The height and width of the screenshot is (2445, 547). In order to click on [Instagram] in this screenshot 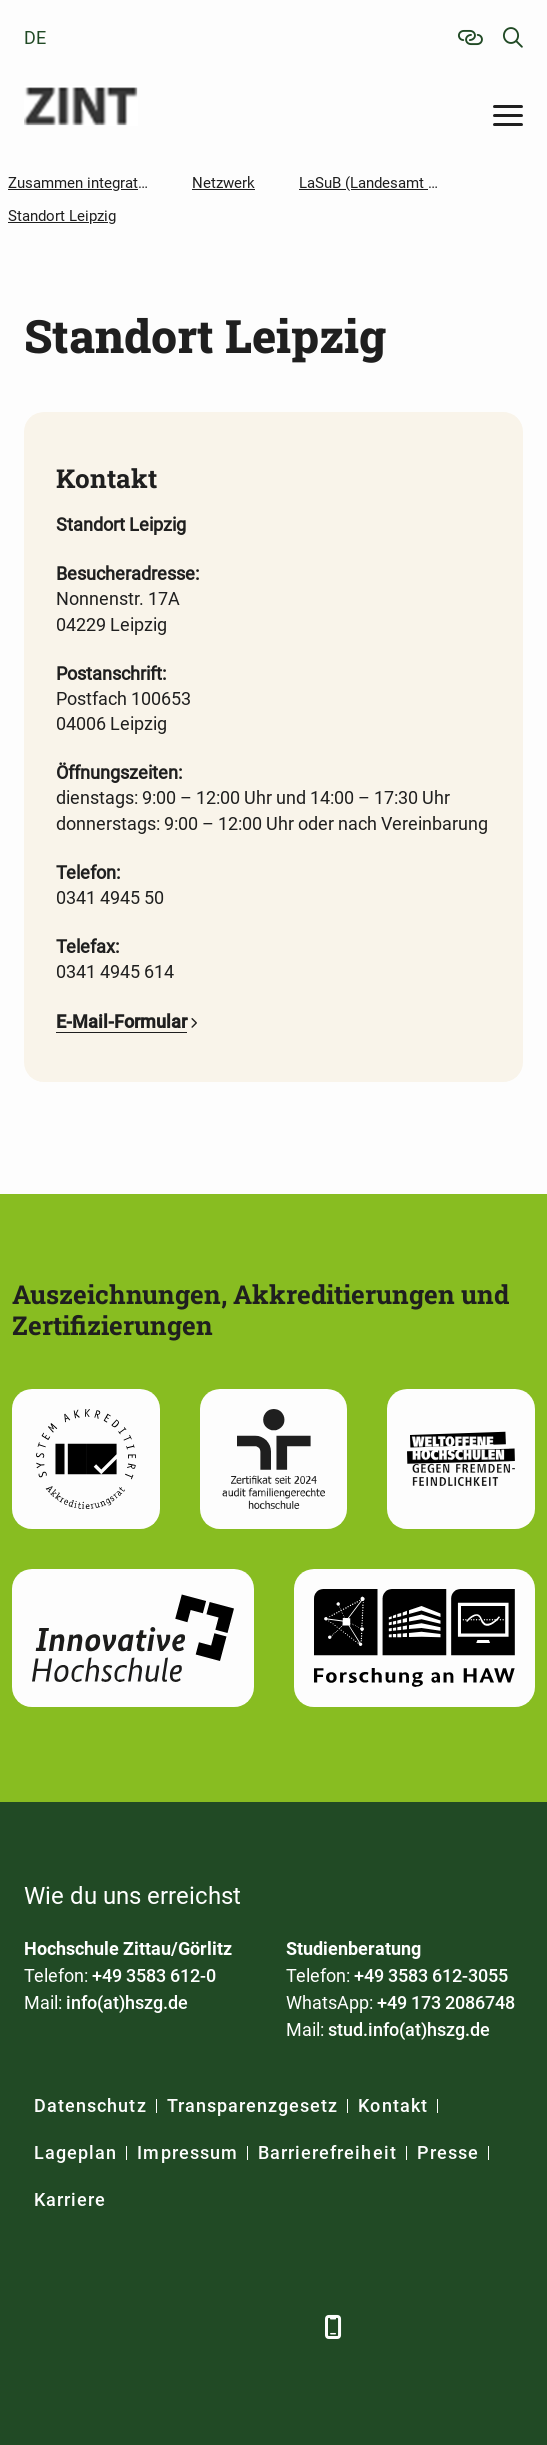, I will do `click(241, 2326)`.